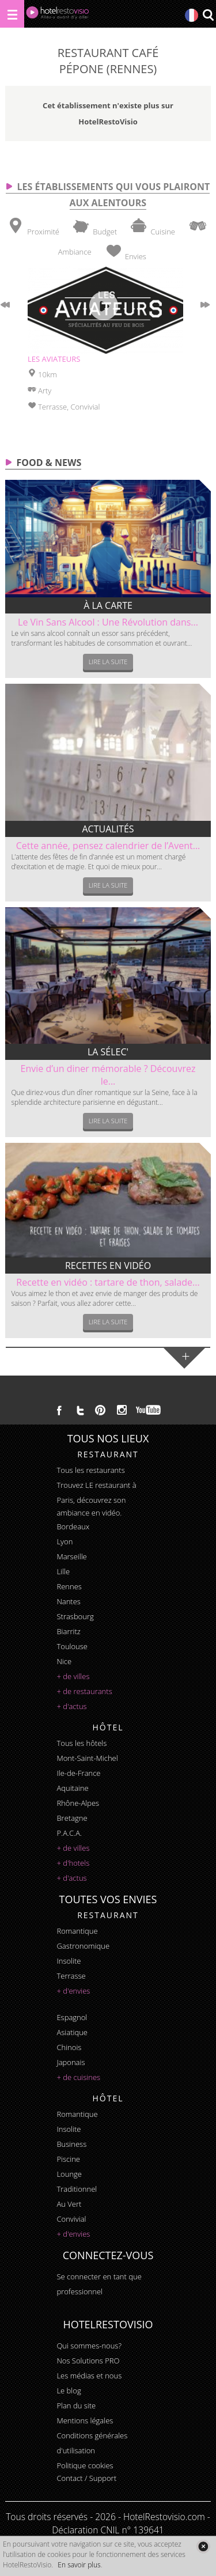  I want to click on Nantes, so click(68, 1601).